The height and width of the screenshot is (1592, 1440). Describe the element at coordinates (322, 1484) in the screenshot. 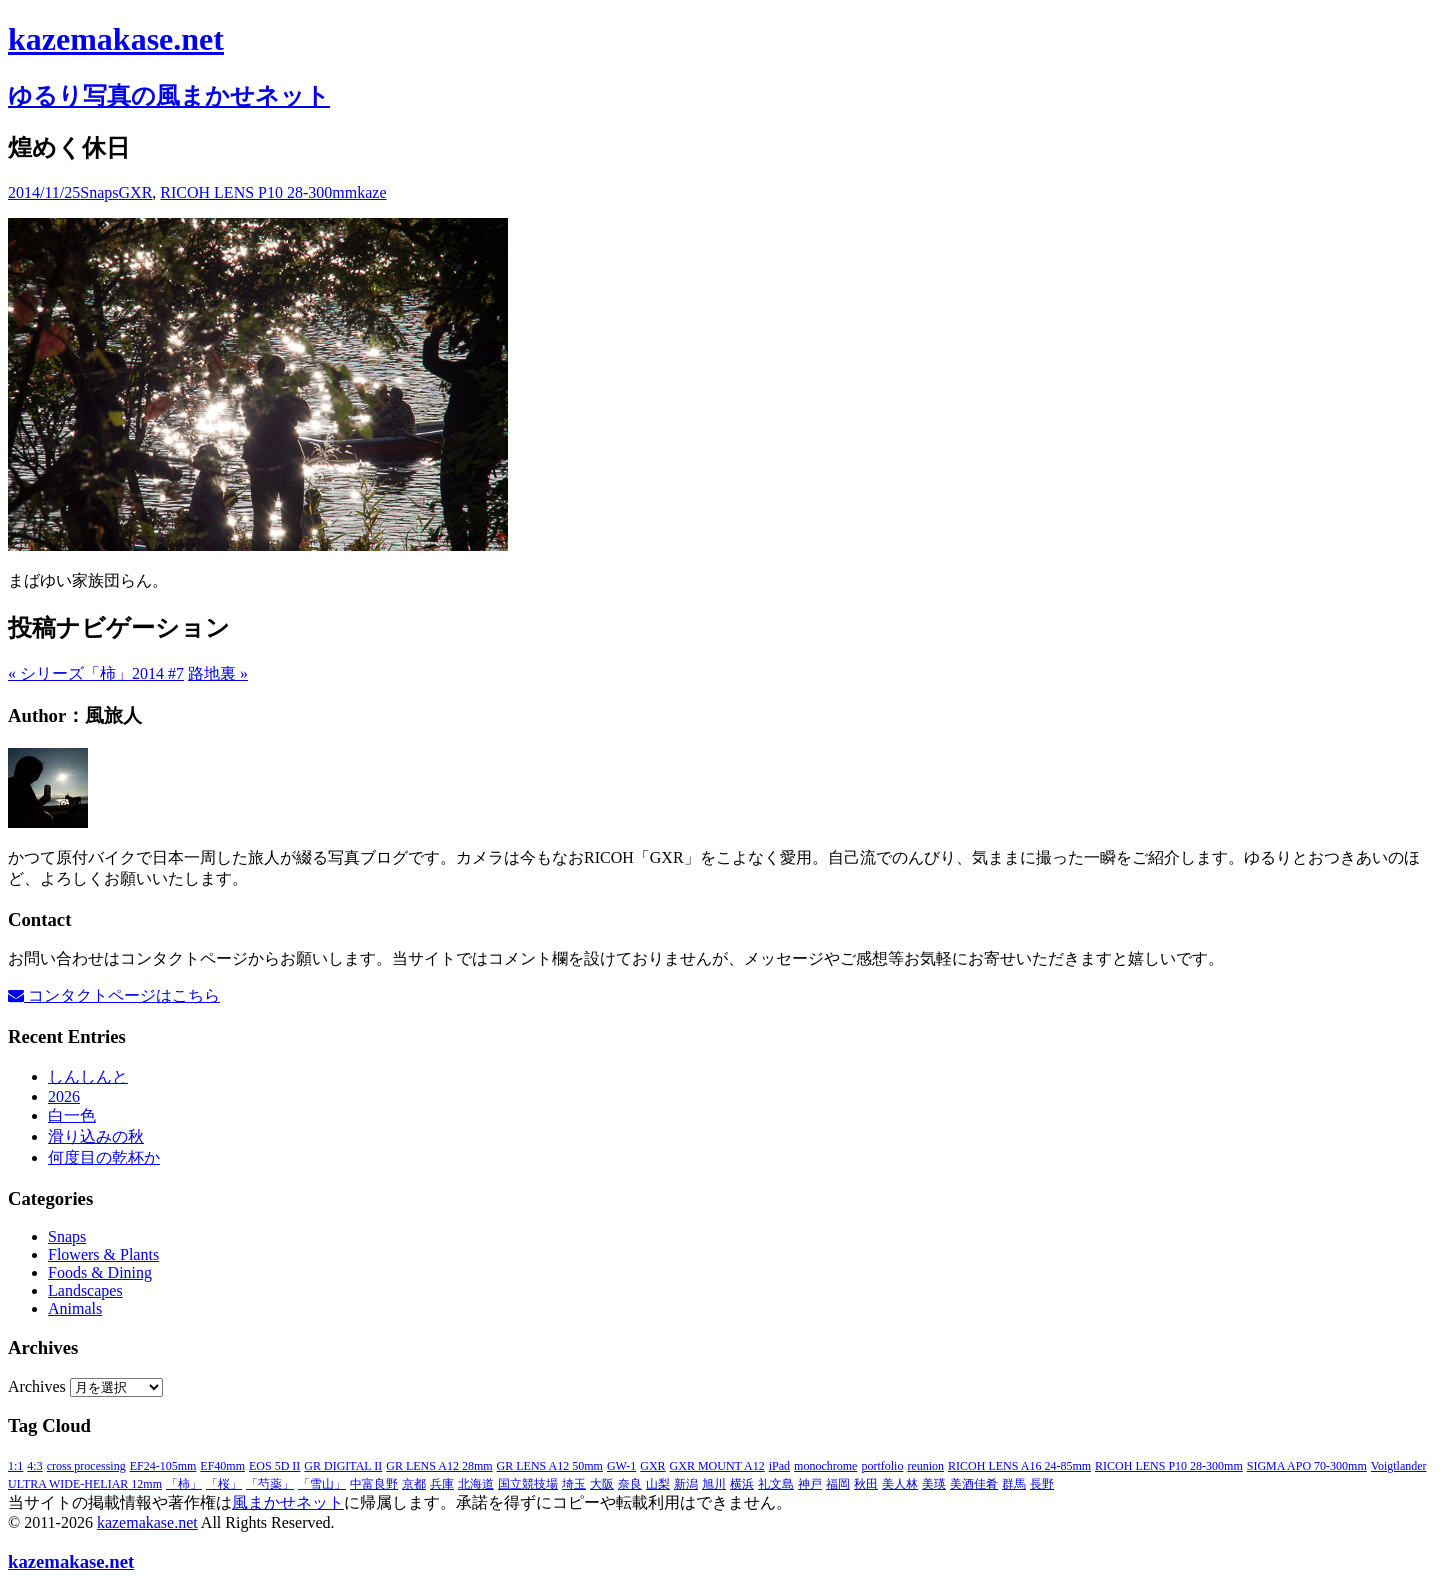

I see `「雪山」` at that location.